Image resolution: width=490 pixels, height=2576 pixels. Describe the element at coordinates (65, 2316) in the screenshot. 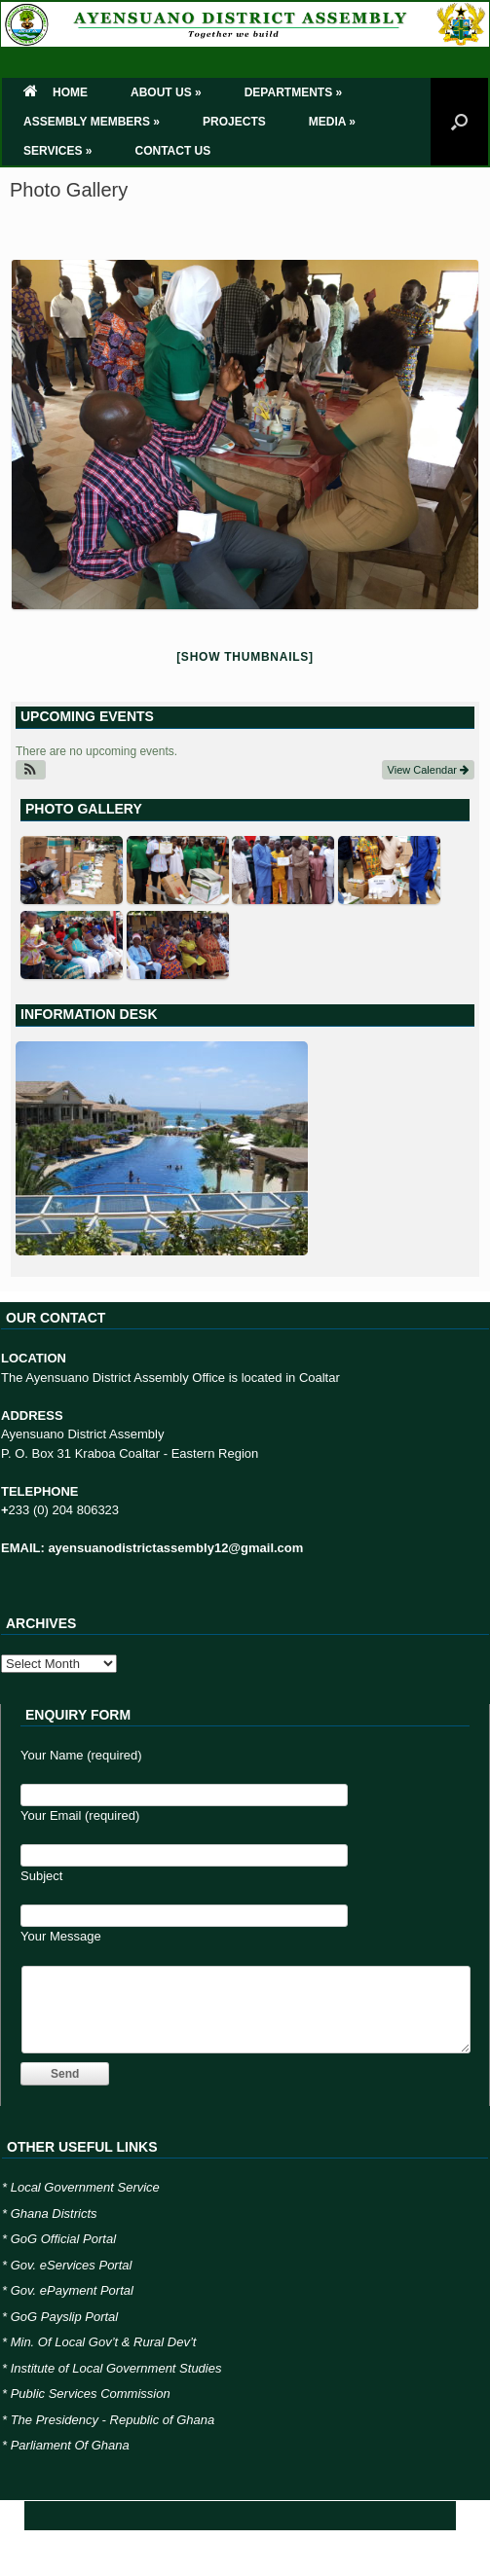

I see `GoG Payslip Portal` at that location.